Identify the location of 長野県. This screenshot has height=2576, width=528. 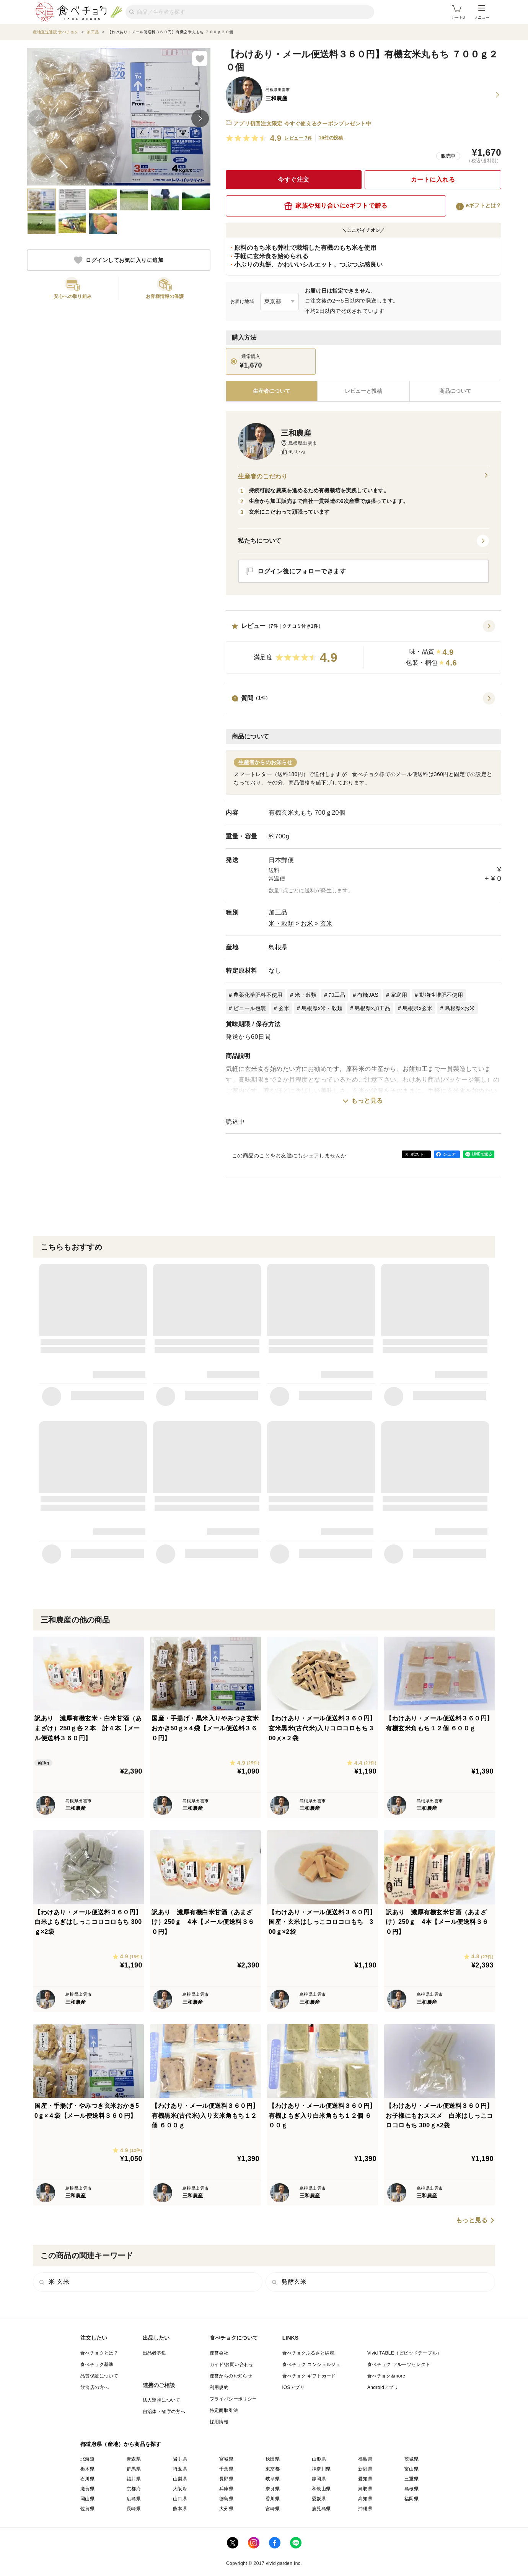
(226, 2479).